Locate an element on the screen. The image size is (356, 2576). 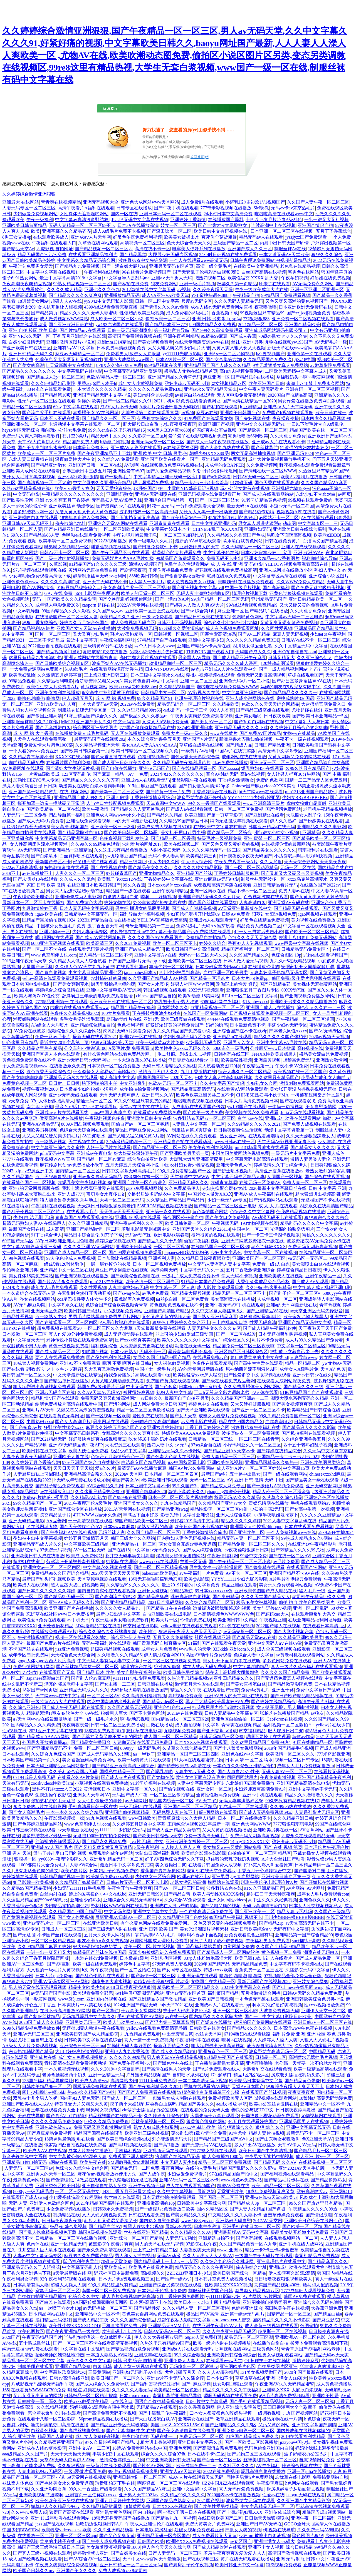
爱a久久片 is located at coordinates (105, 1468).